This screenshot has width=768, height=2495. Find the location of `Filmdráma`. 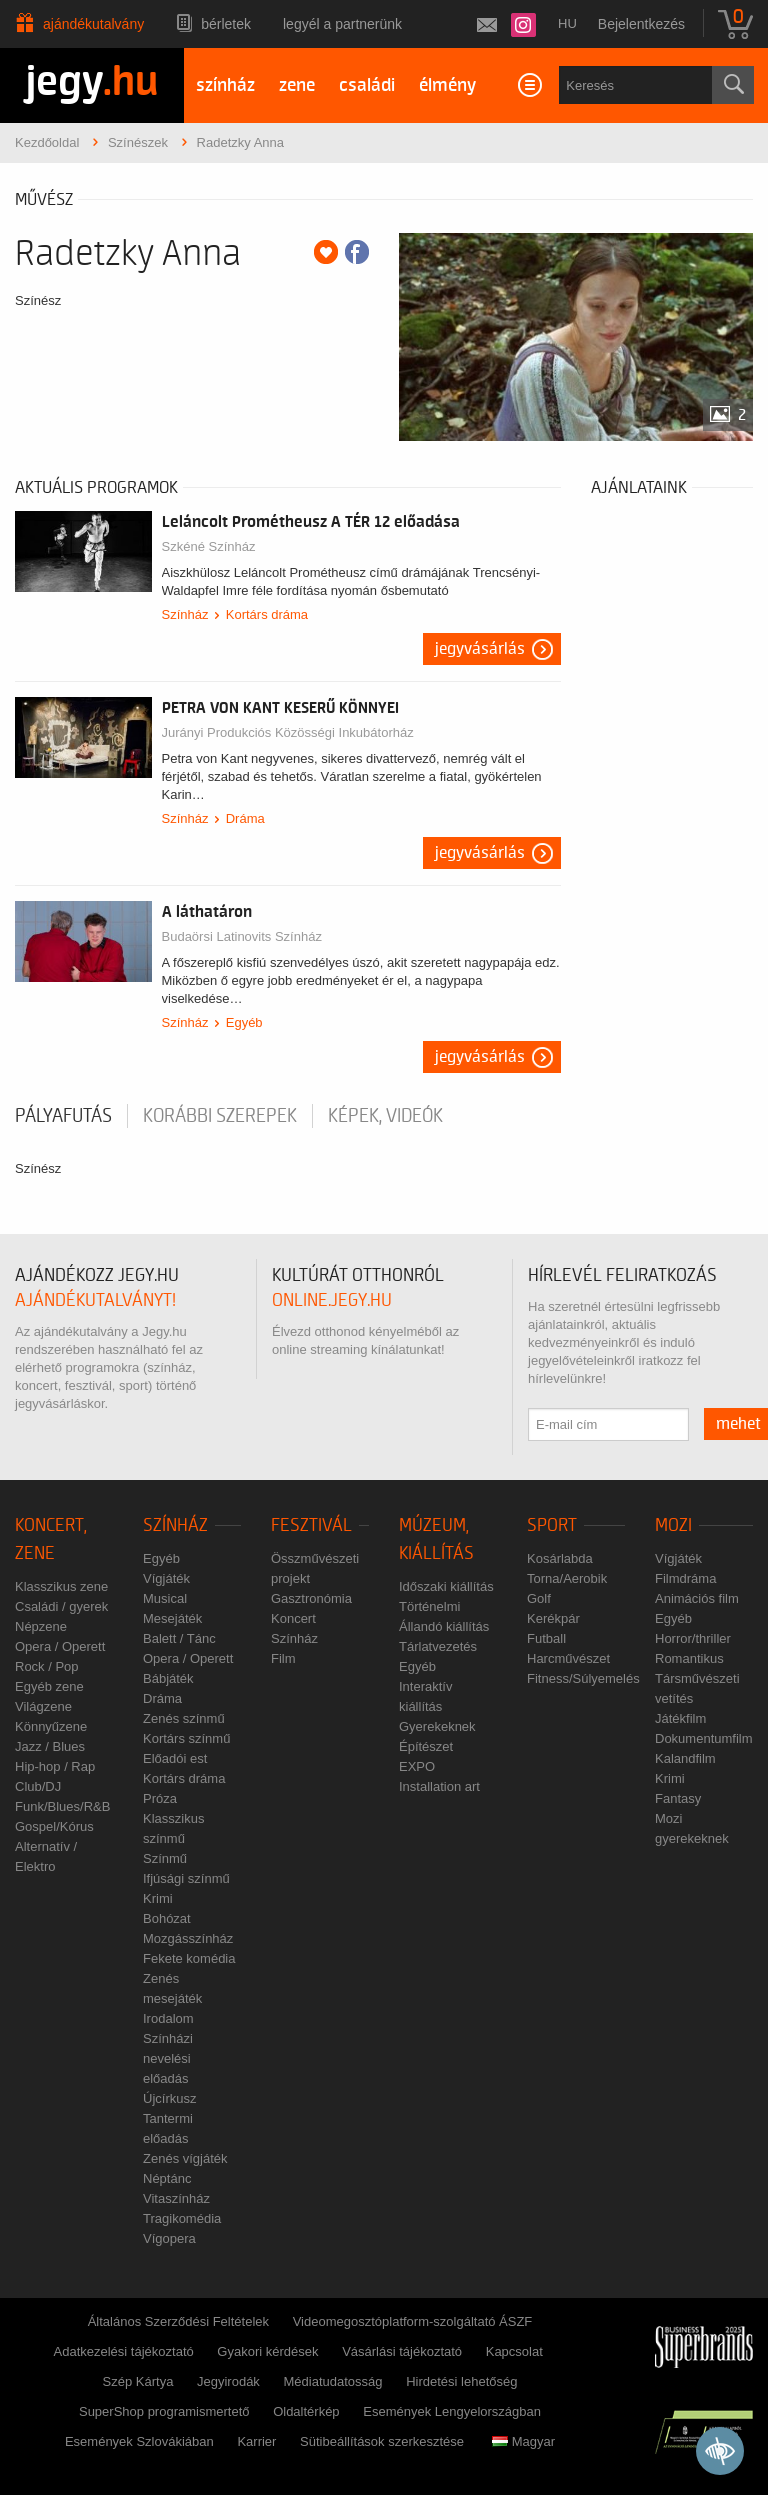

Filmdráma is located at coordinates (685, 1578).